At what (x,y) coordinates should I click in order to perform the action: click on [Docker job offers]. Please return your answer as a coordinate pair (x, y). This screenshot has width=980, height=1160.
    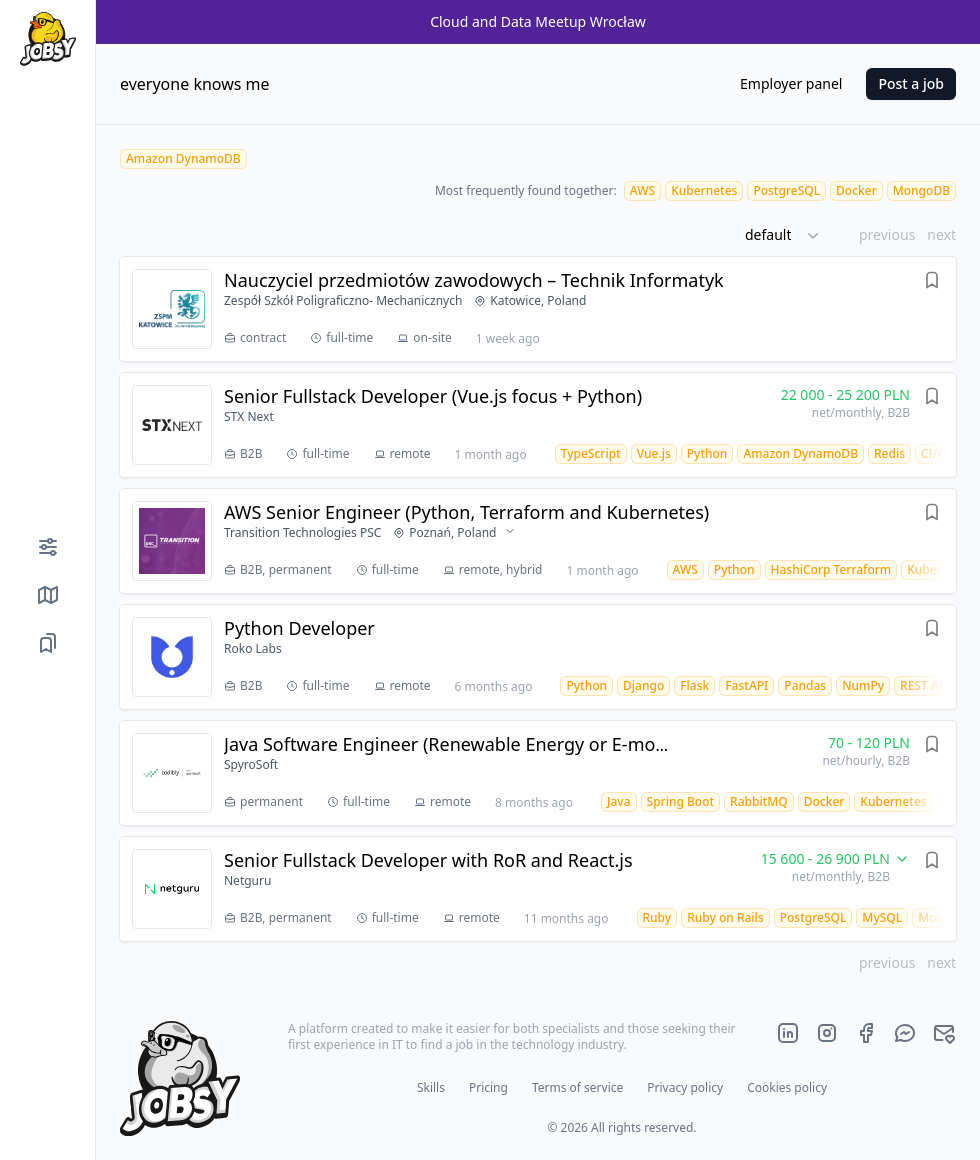
    Looking at the image, I should click on (856, 190).